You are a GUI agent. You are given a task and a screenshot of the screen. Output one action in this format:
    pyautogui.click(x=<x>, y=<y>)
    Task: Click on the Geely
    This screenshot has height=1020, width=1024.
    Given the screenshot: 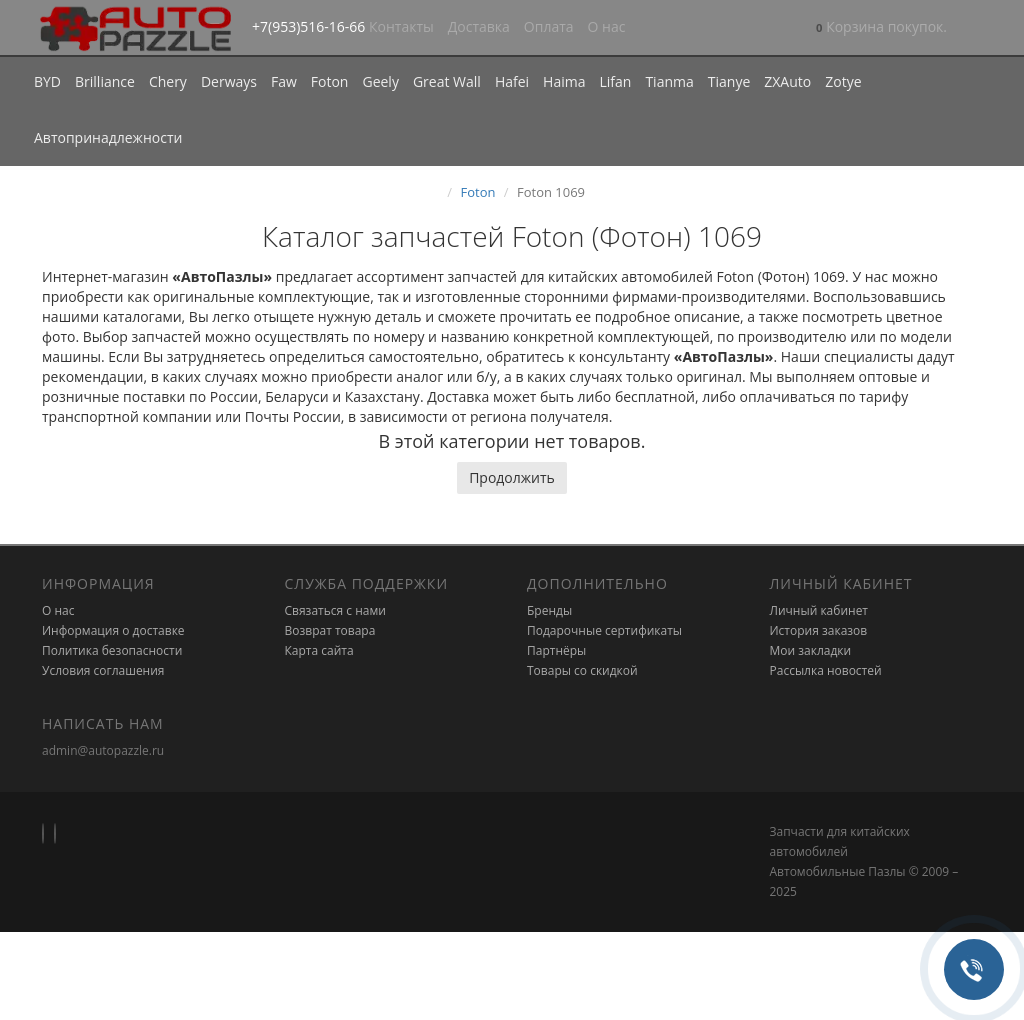 What is the action you would take?
    pyautogui.click(x=380, y=81)
    